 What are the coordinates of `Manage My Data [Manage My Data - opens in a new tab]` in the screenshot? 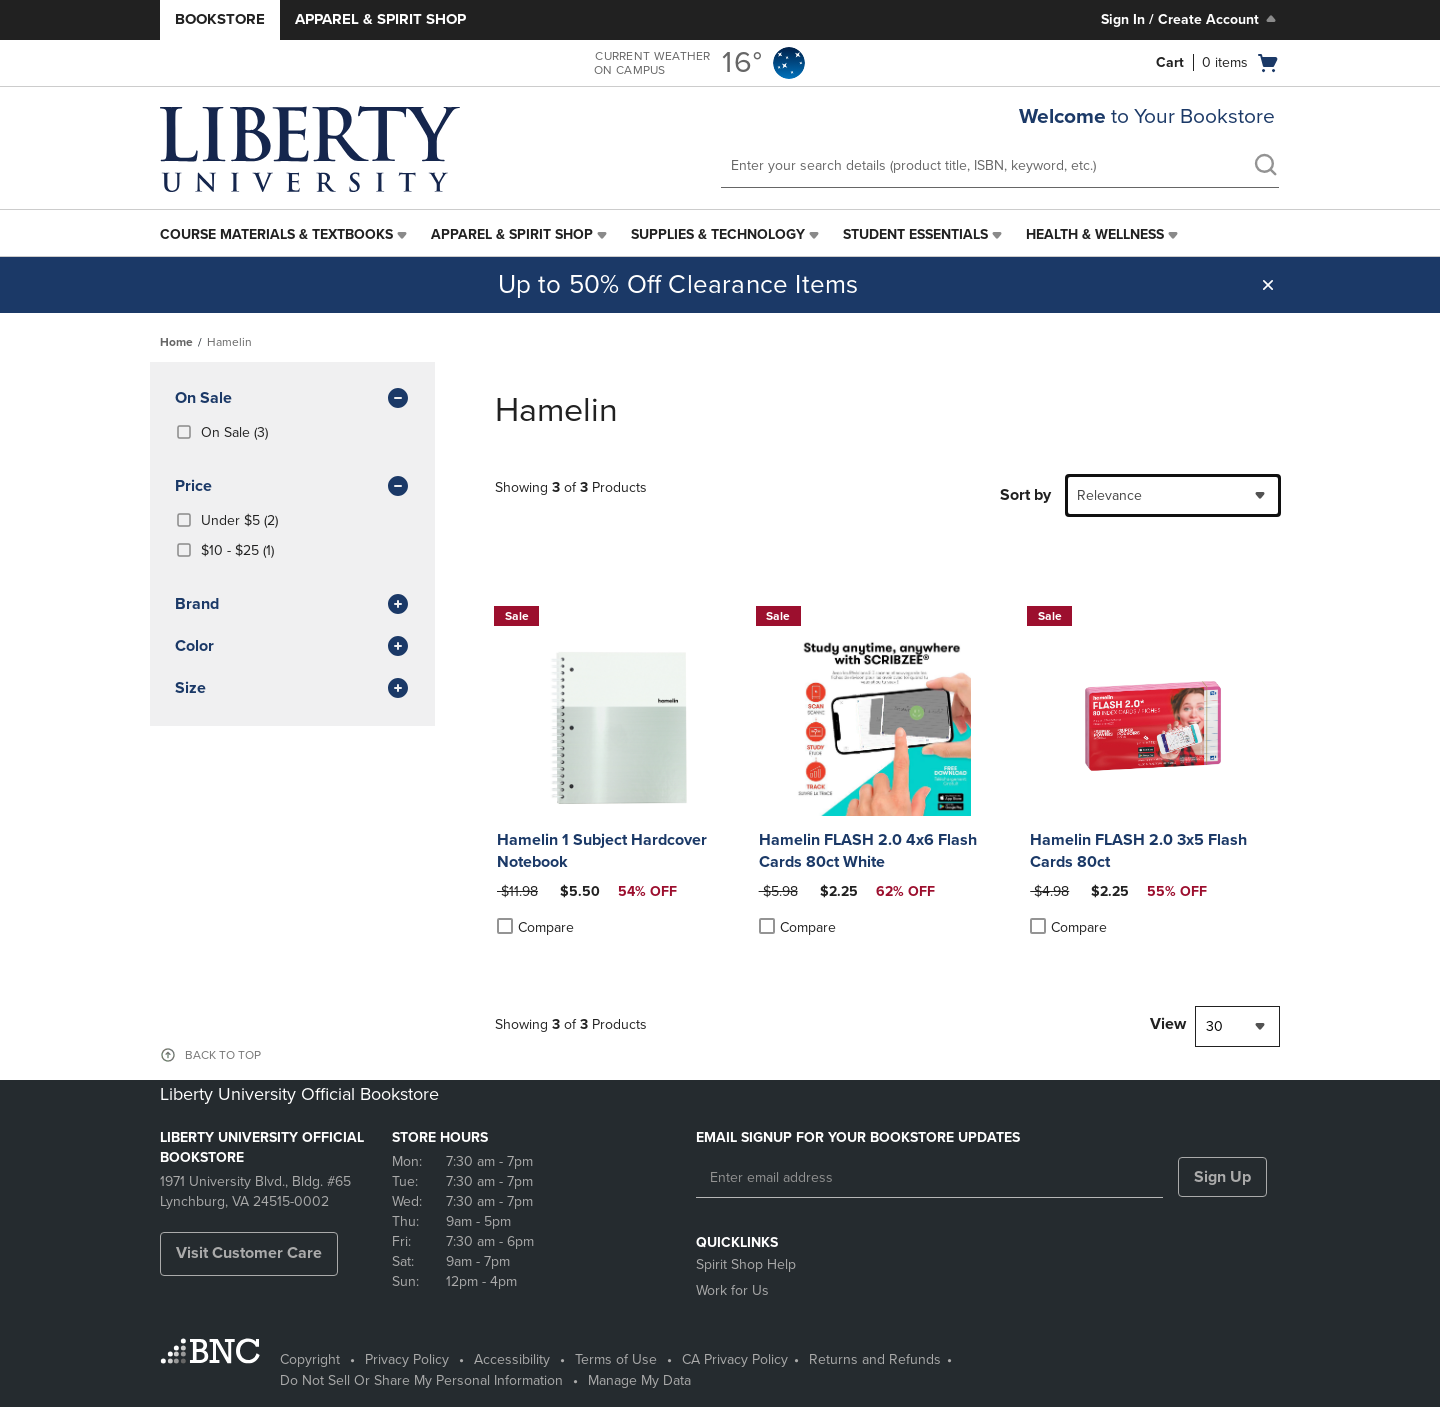 It's located at (639, 1380).